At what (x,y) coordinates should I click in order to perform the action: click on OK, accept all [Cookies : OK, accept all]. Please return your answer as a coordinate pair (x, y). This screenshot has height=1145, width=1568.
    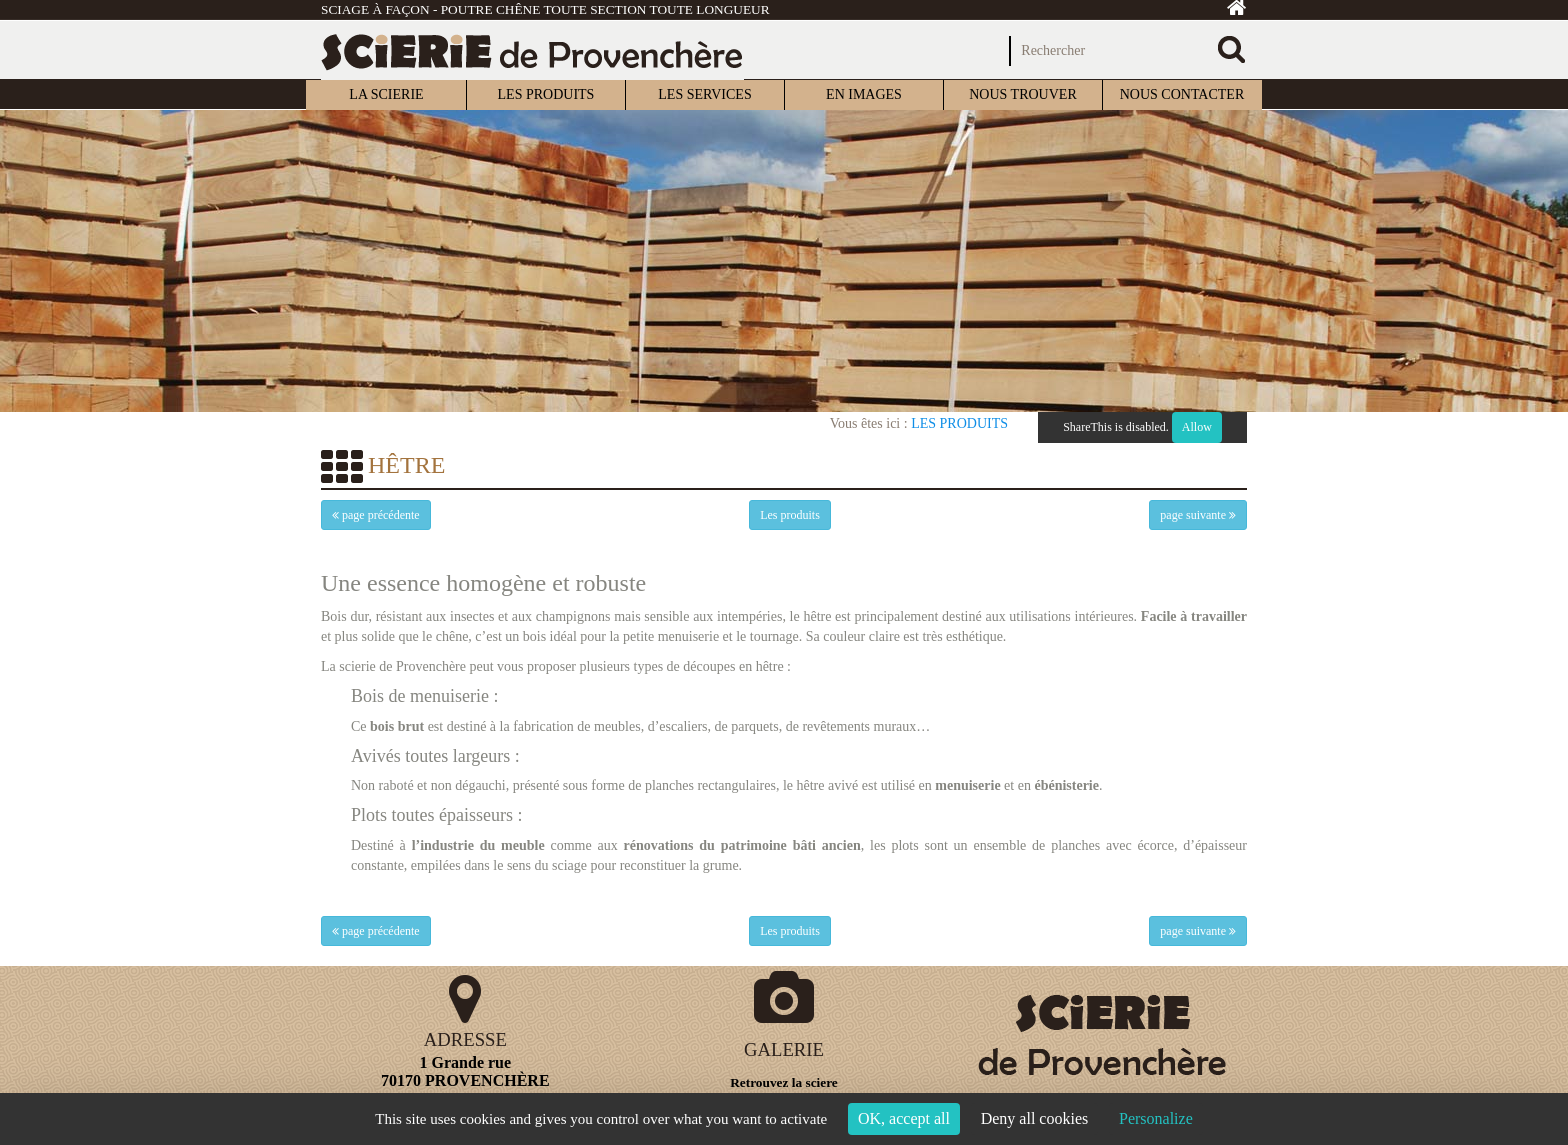
    Looking at the image, I should click on (904, 1118).